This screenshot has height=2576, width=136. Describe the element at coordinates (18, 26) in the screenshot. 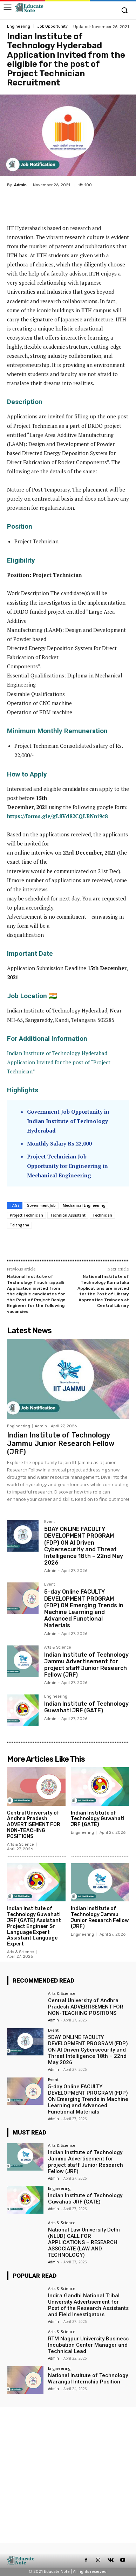

I see `Engineering` at that location.